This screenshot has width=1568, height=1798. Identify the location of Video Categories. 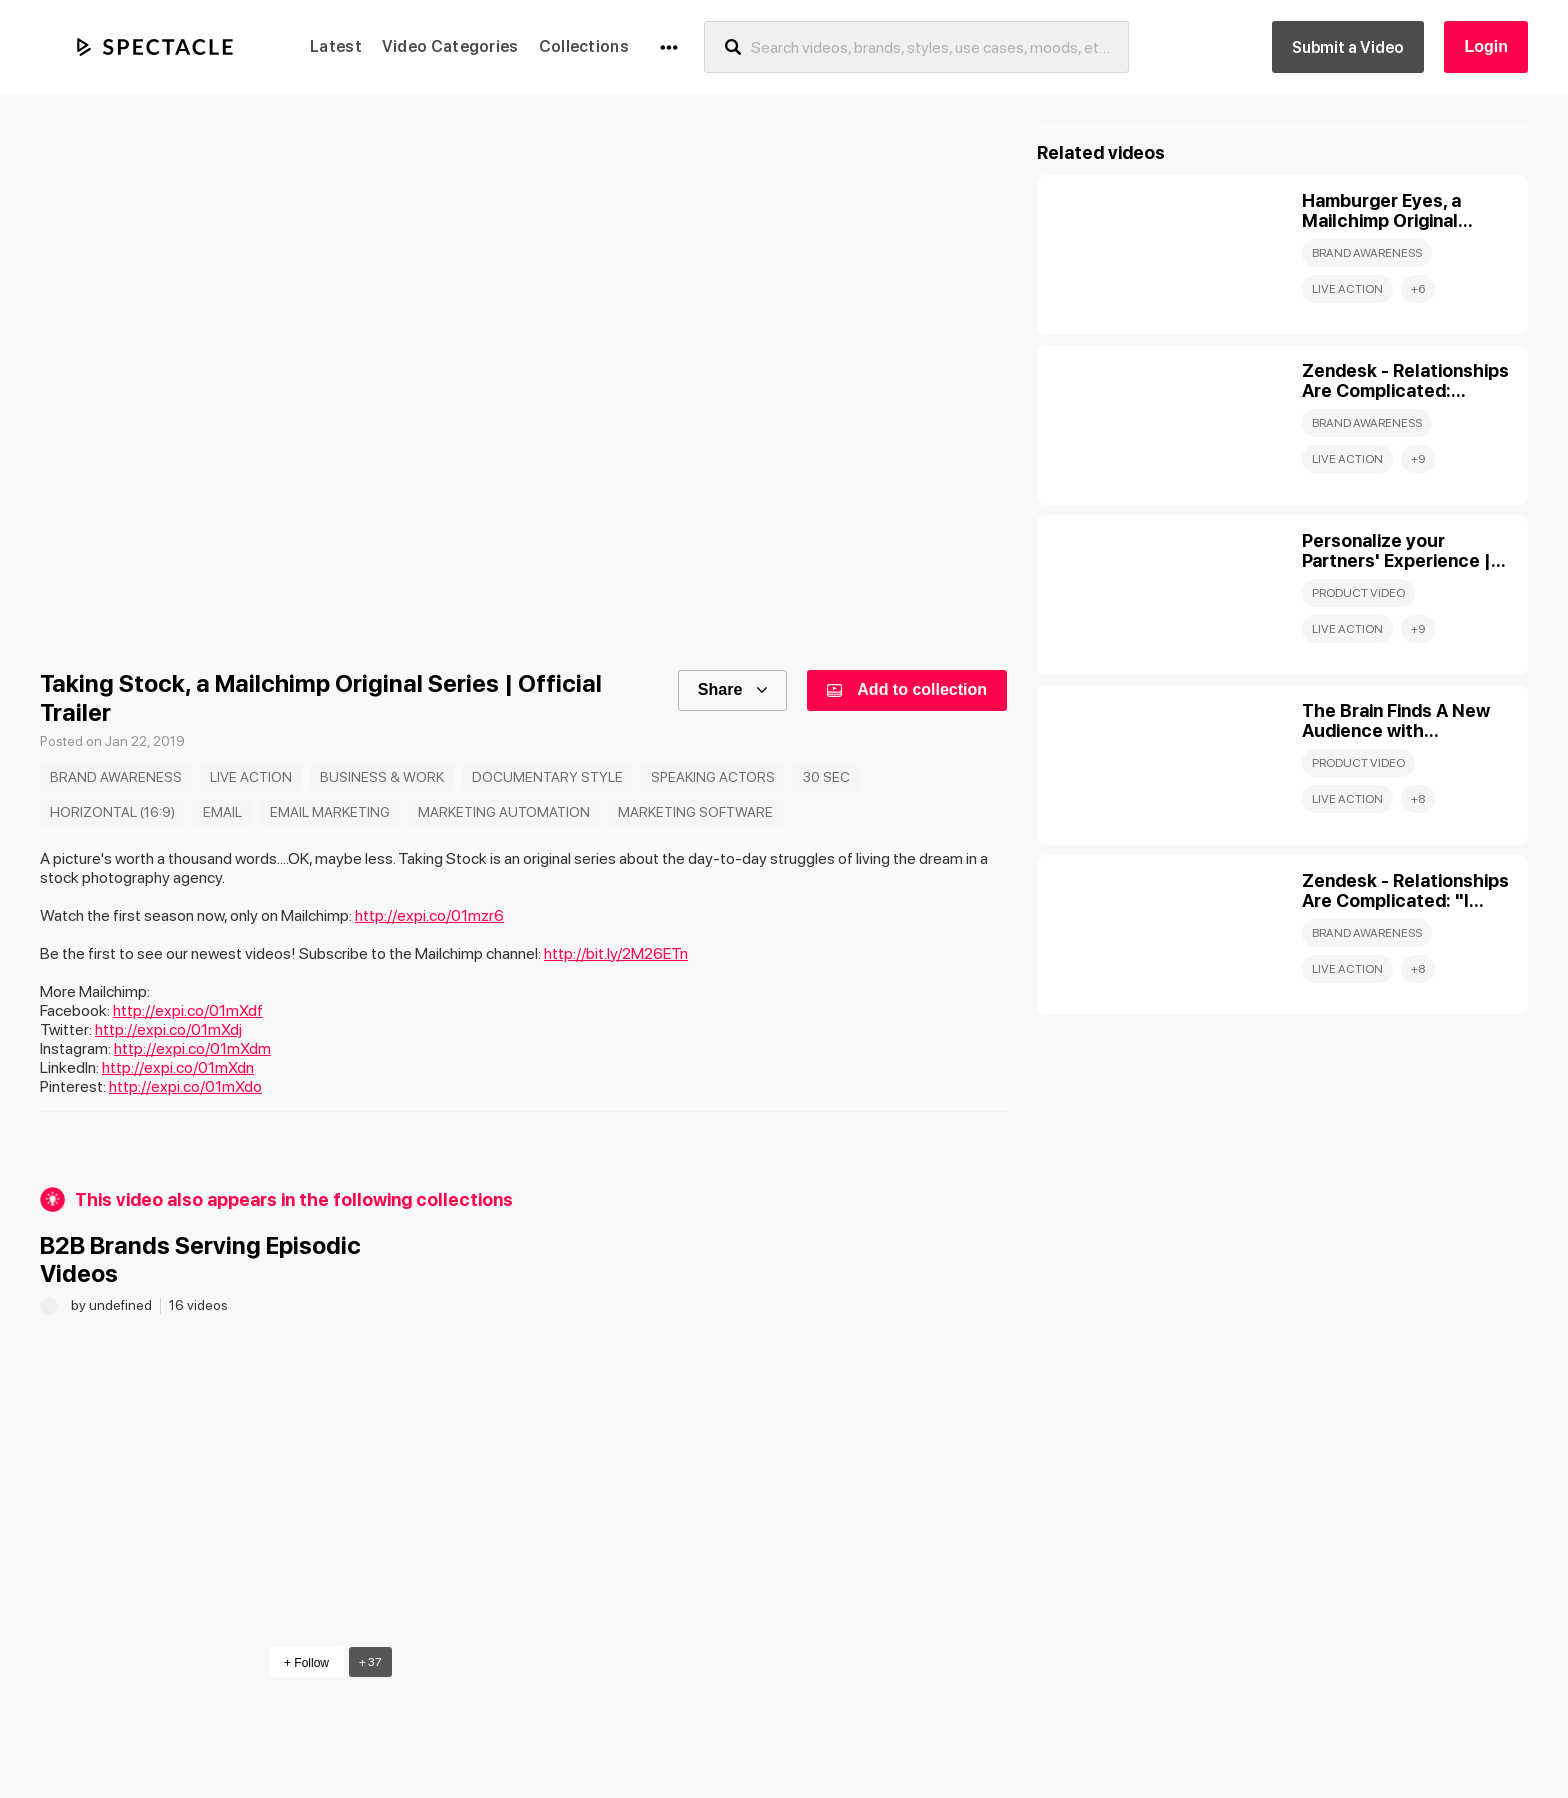
(450, 46).